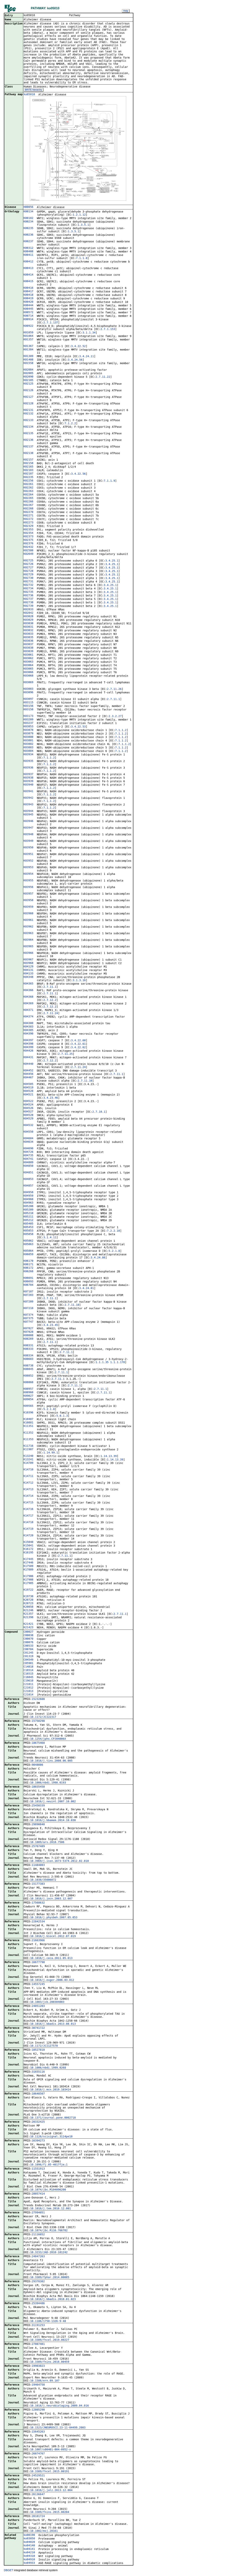  What do you see at coordinates (38, 1921) in the screenshot?
I see `22842534` at bounding box center [38, 1921].